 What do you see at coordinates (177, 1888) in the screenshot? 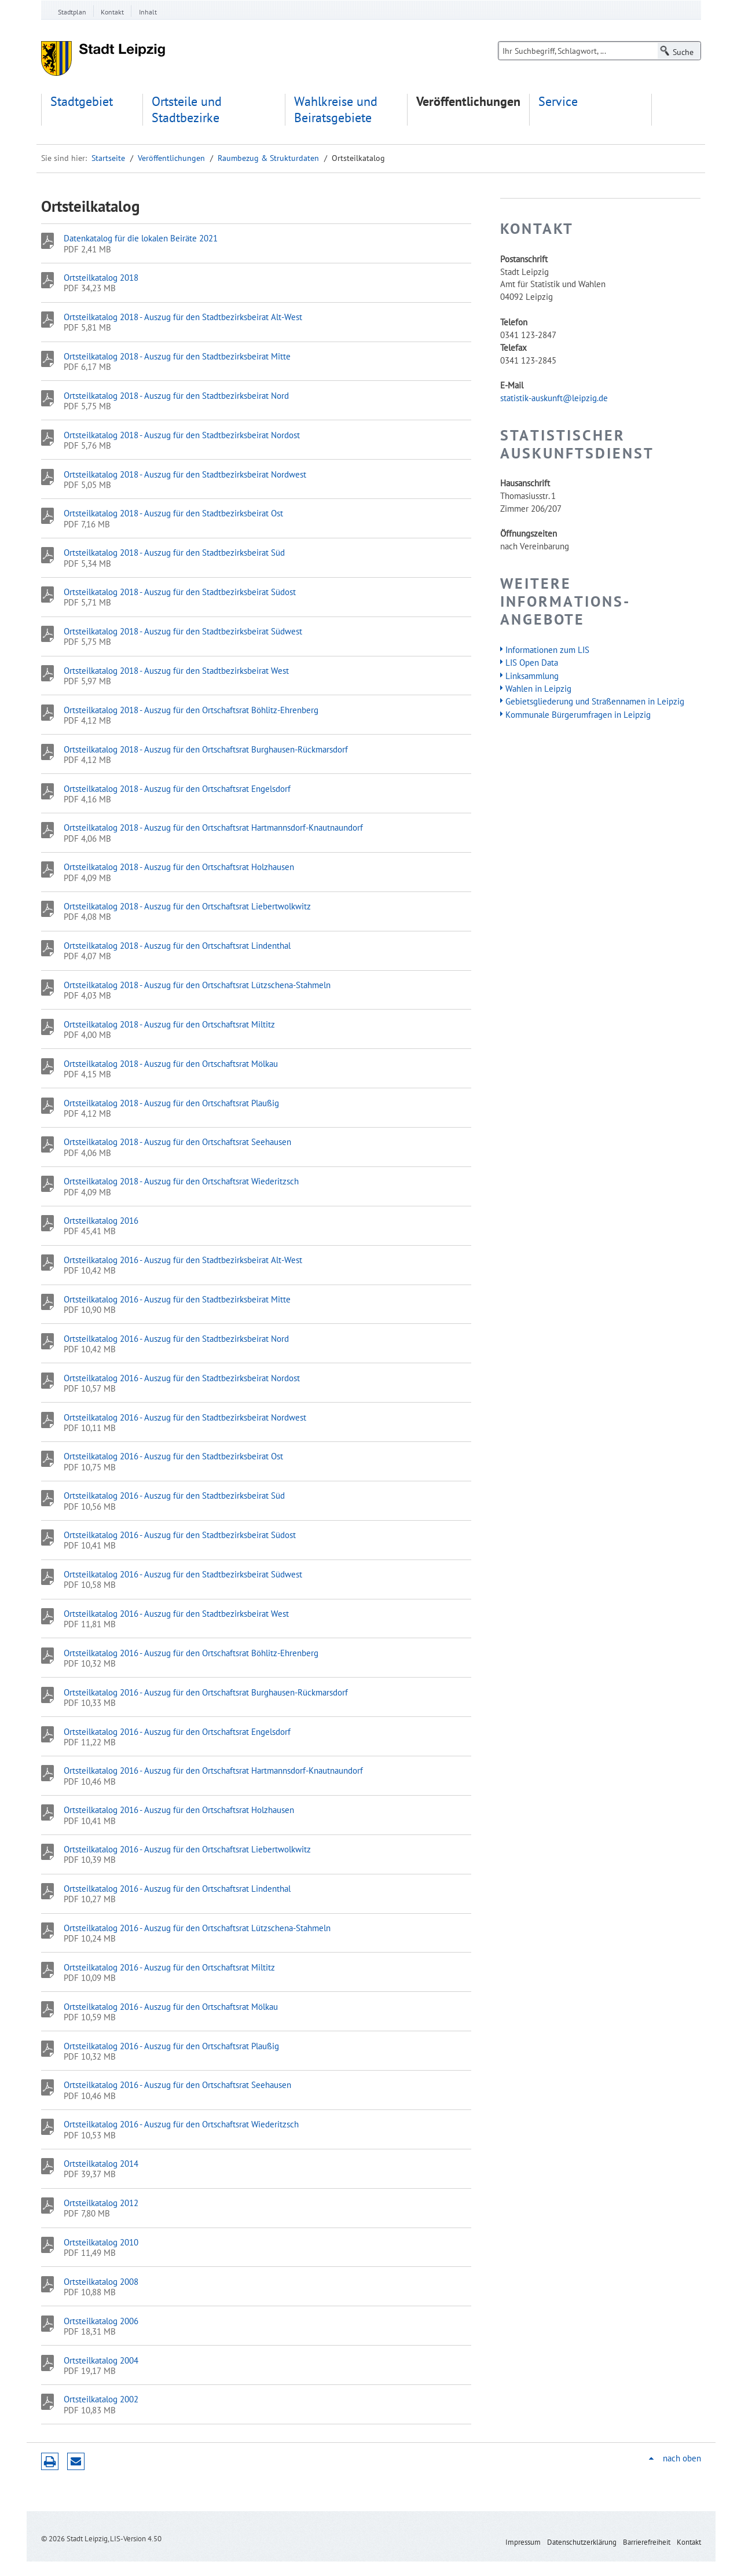
I see `Ortsteilkatalog 2016 - Auszug für den Ortschaftsrat Lindenthal` at bounding box center [177, 1888].